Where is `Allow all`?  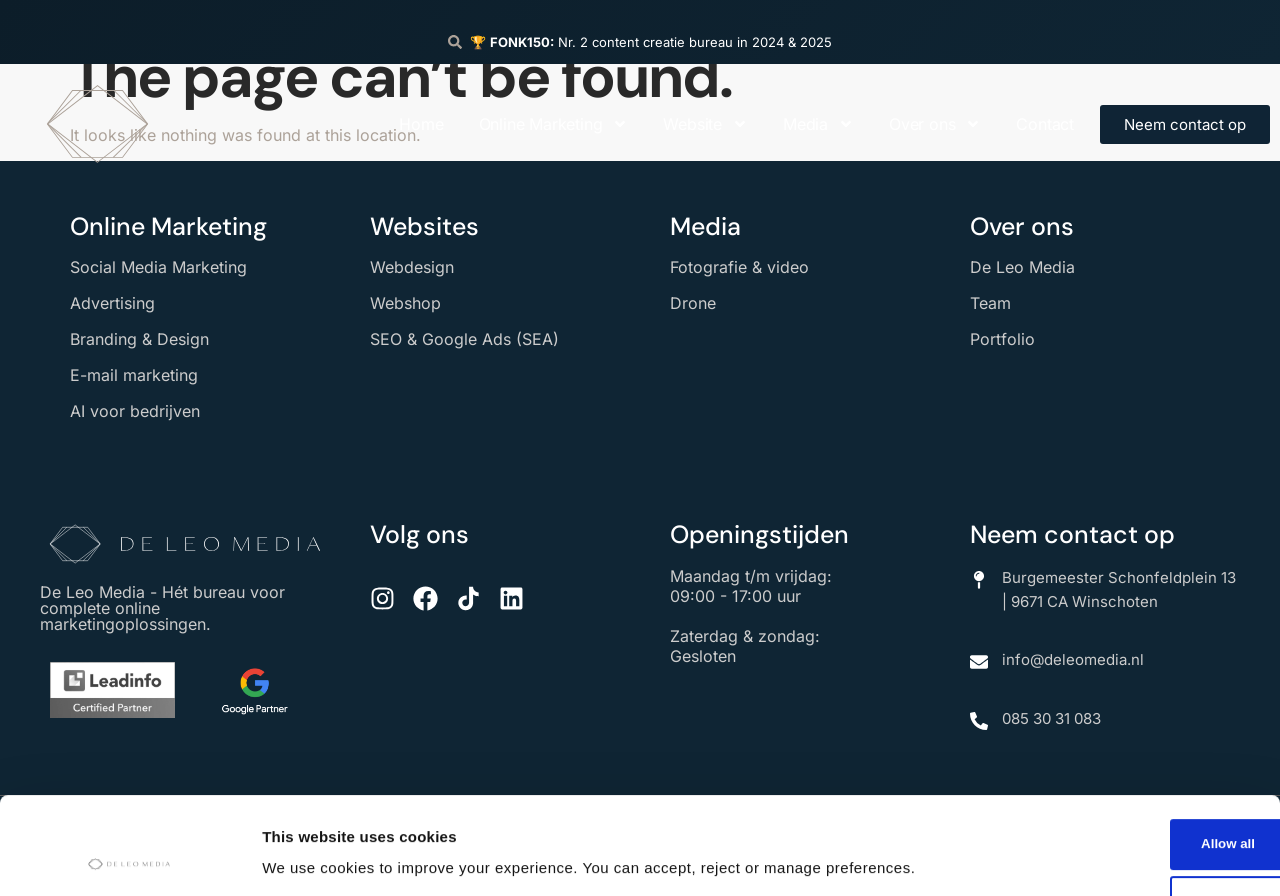
Allow all is located at coordinates (1113, 749).